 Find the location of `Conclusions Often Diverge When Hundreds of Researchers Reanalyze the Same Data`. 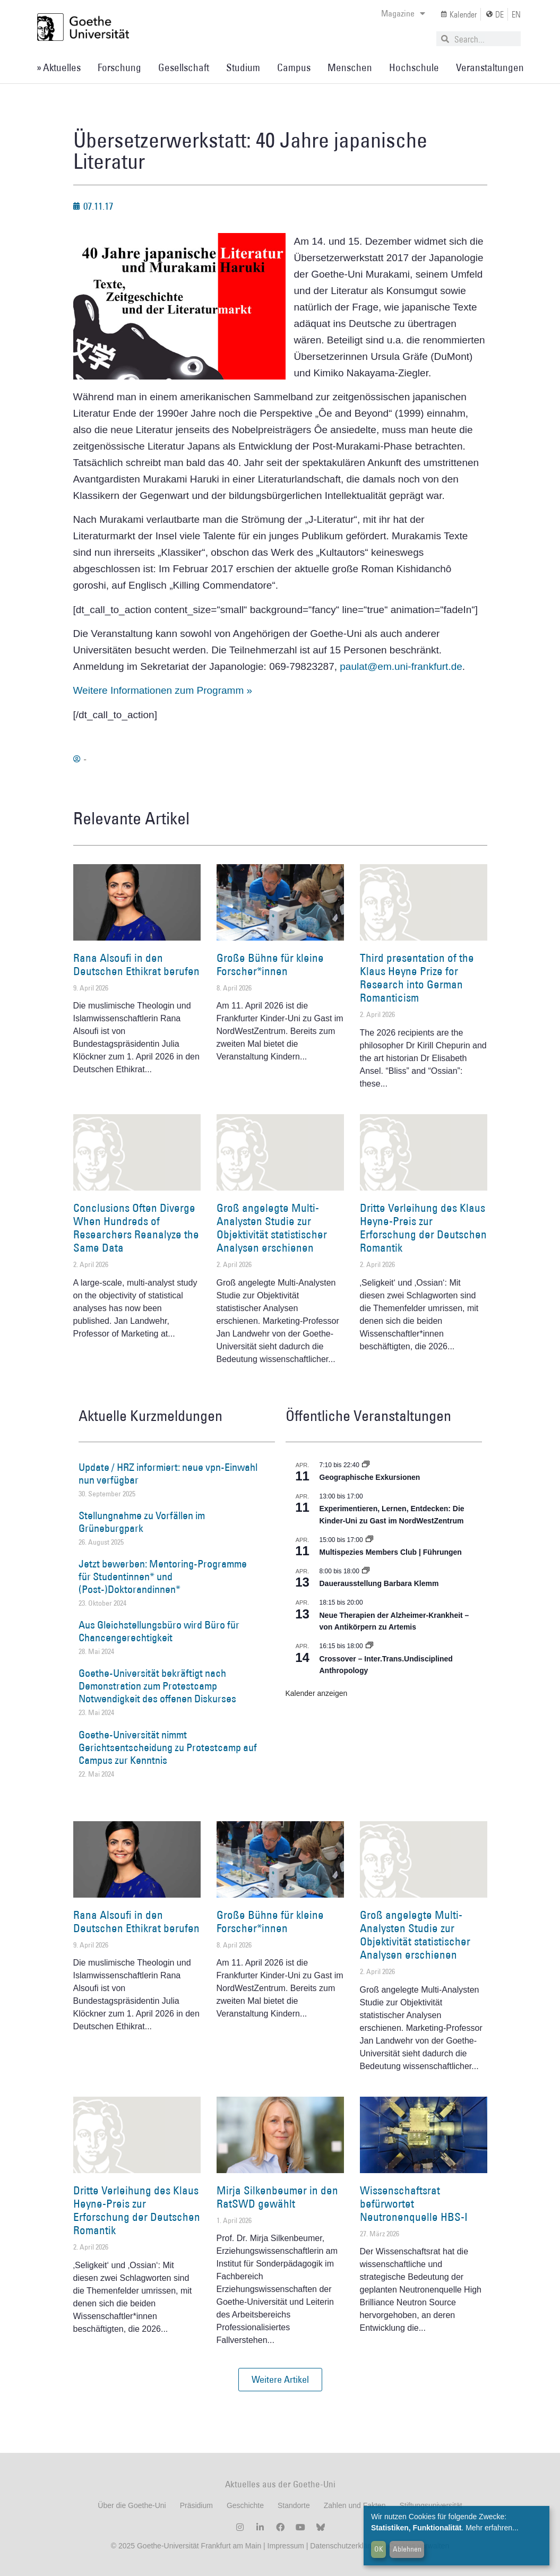

Conclusions Often Diverge When Hundreds of Researchers Reanalyze the Same Data is located at coordinates (136, 1228).